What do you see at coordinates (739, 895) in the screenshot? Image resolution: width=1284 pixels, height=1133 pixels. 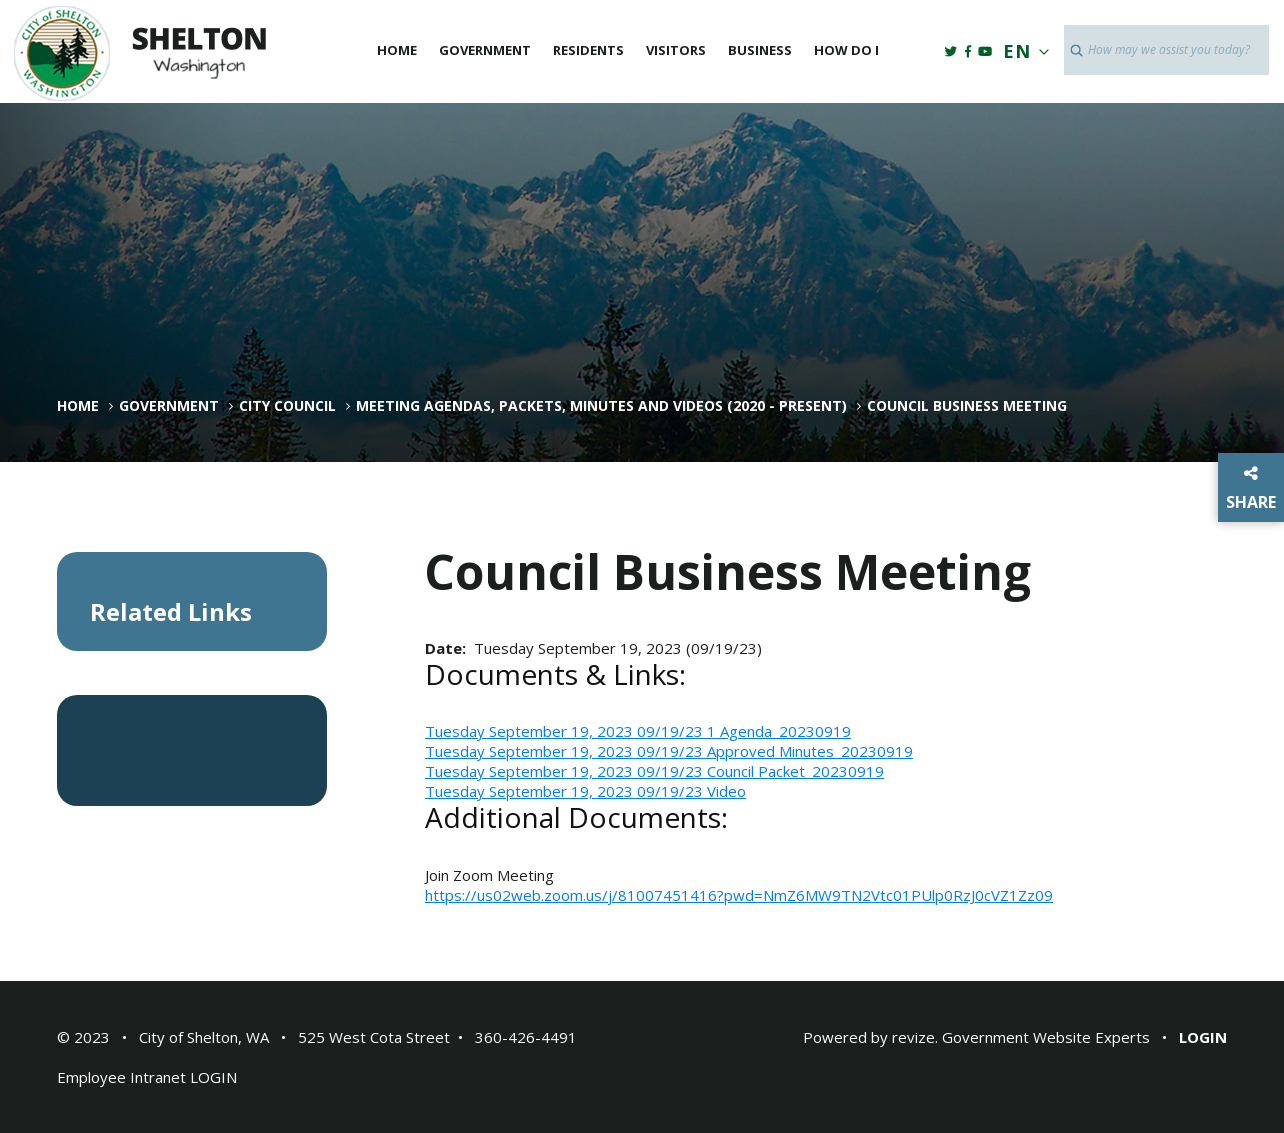 I see `https://us02web.zoom.us/j/81007451416?pwd=NmZ6MW9TN2Vtc01PUlp0RzJ0cVZ1Zz09` at bounding box center [739, 895].